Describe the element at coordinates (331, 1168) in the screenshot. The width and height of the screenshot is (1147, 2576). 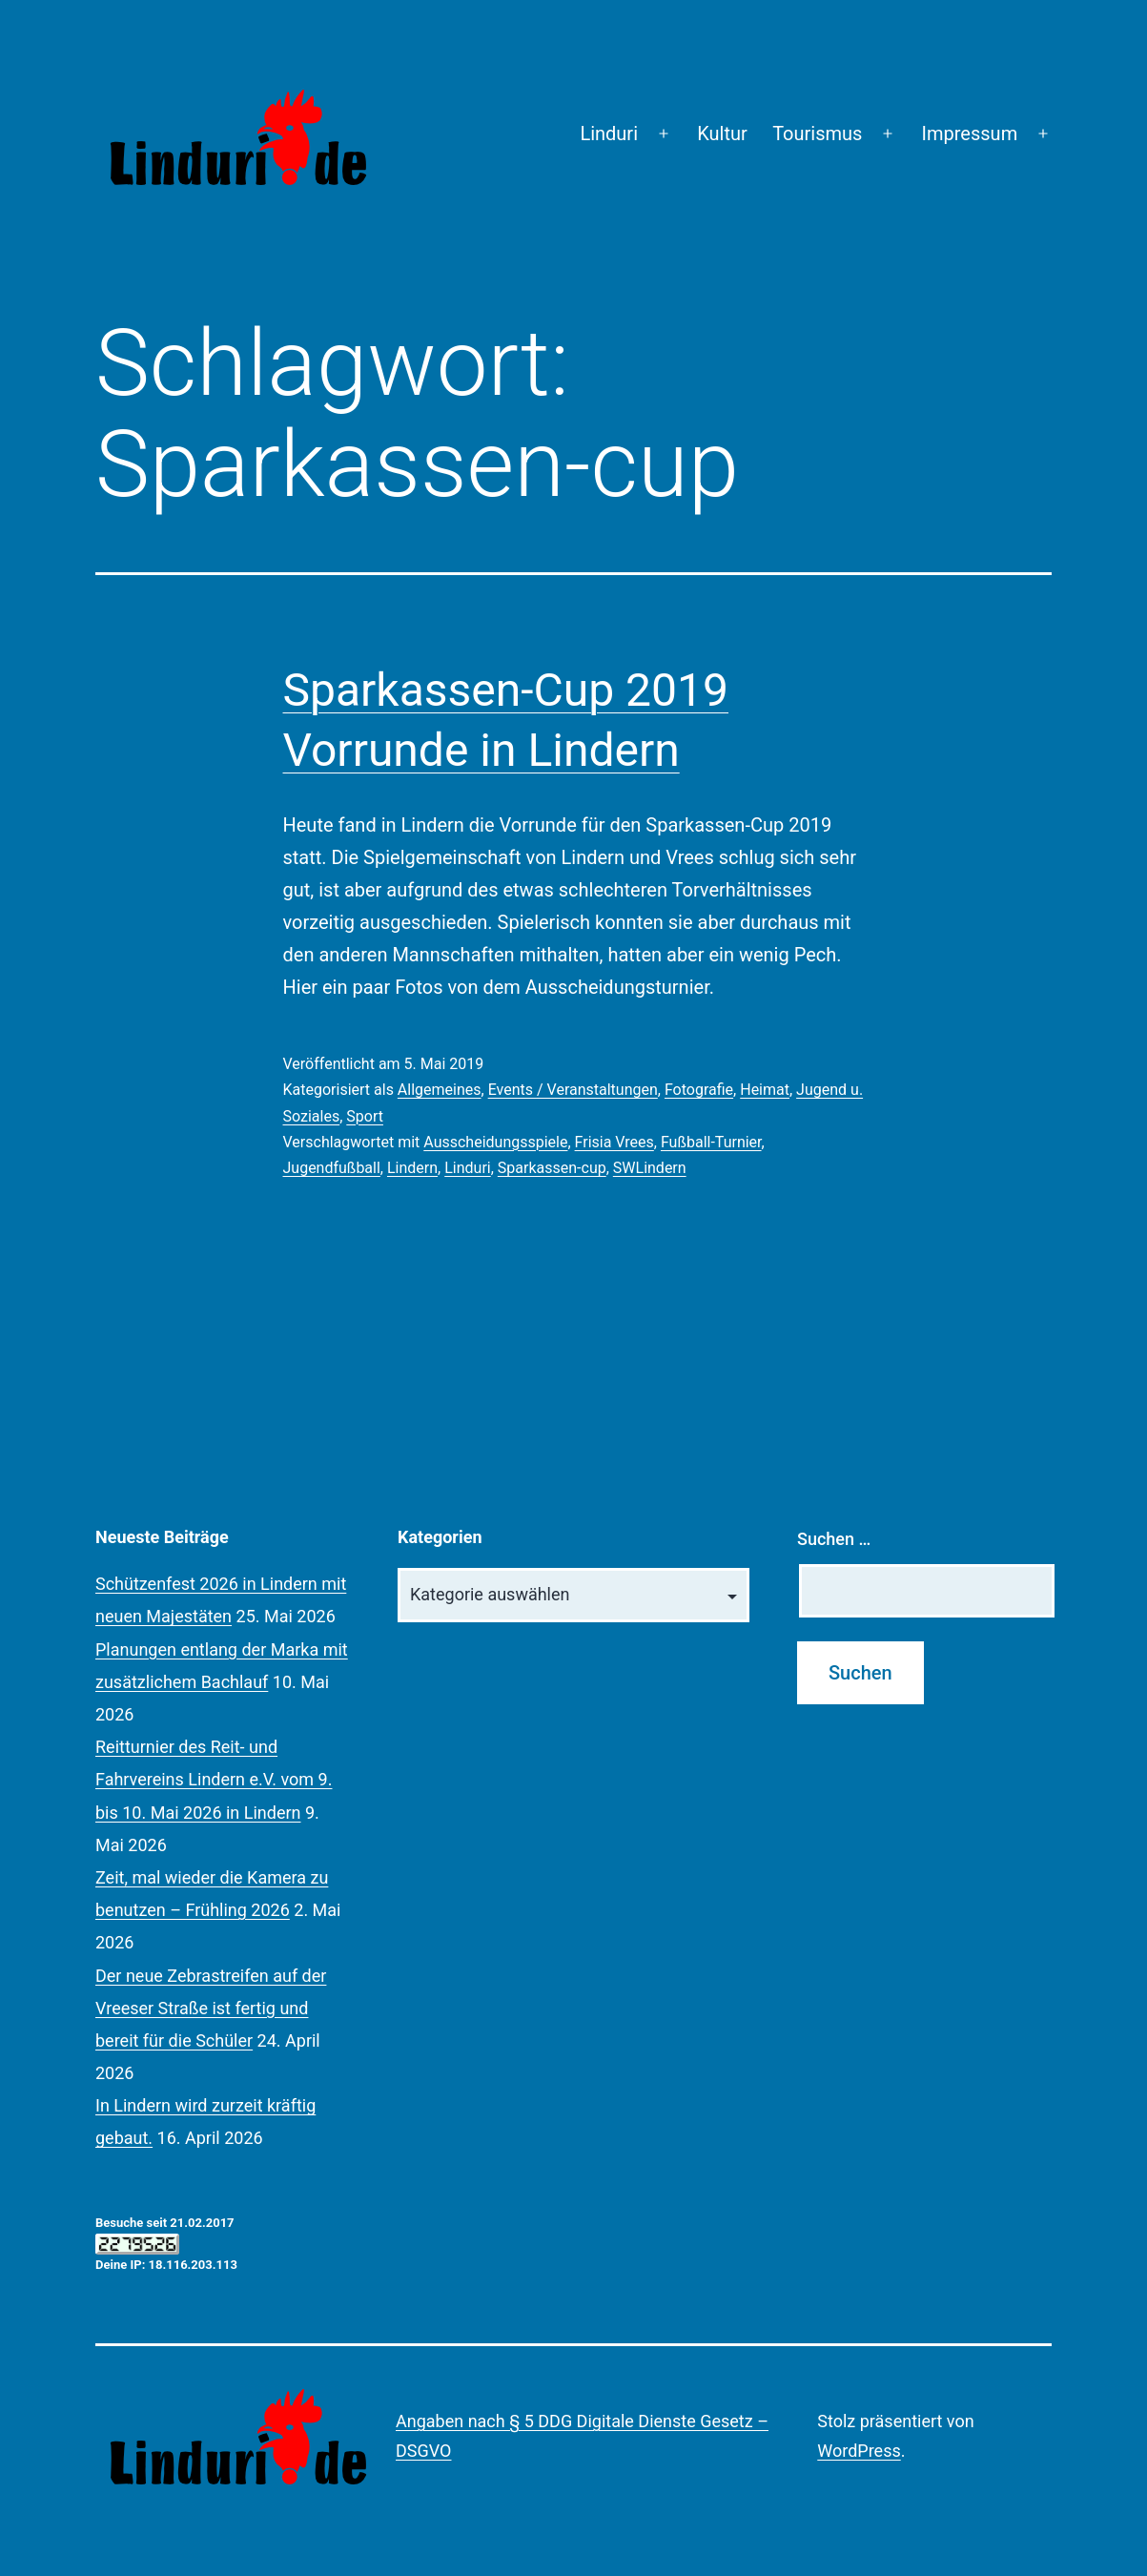
I see `Jugendfußball` at that location.